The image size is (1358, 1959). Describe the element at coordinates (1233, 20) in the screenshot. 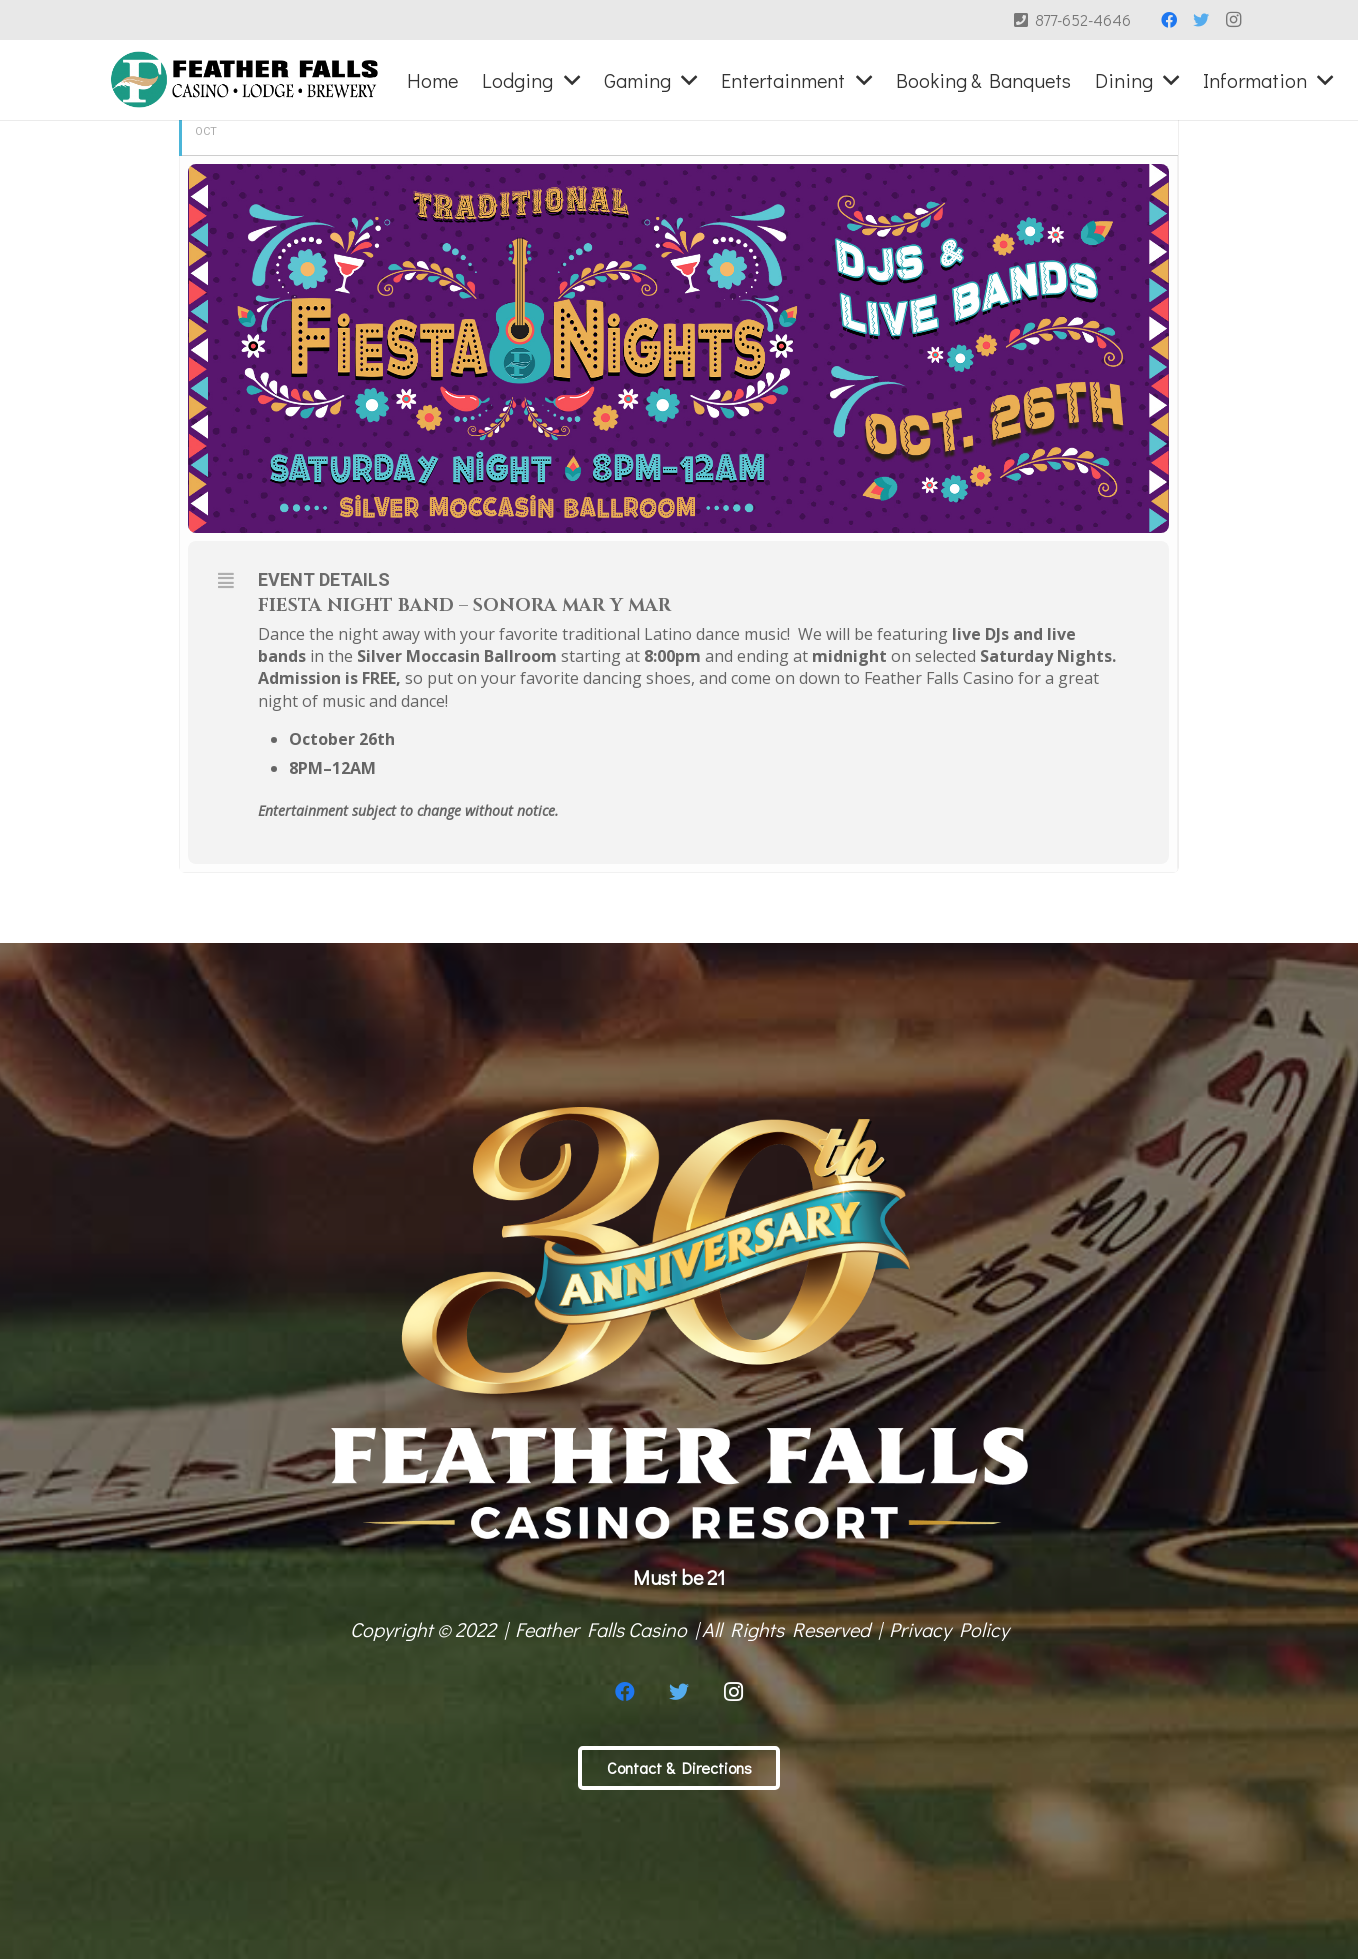

I see `[Instagram]` at that location.